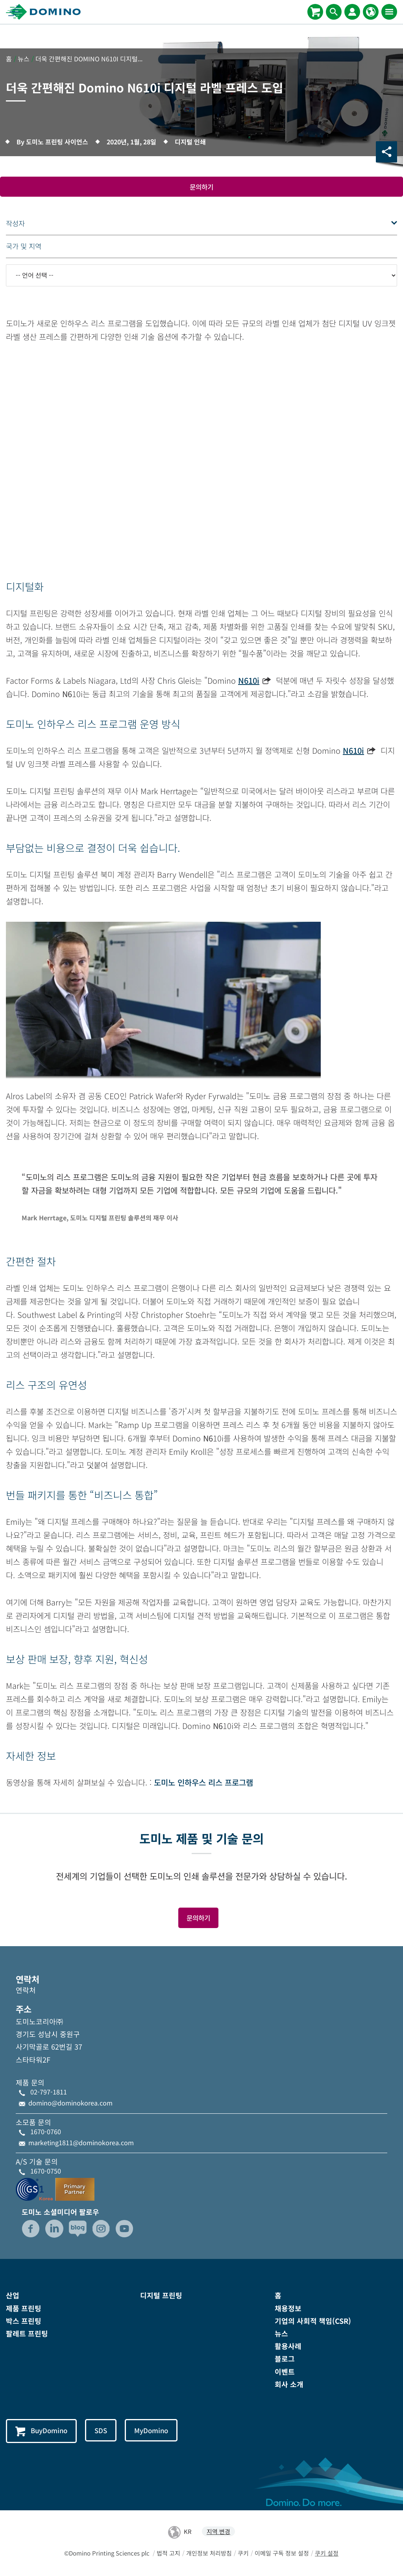  Describe the element at coordinates (285, 2372) in the screenshot. I see `이벤트` at that location.